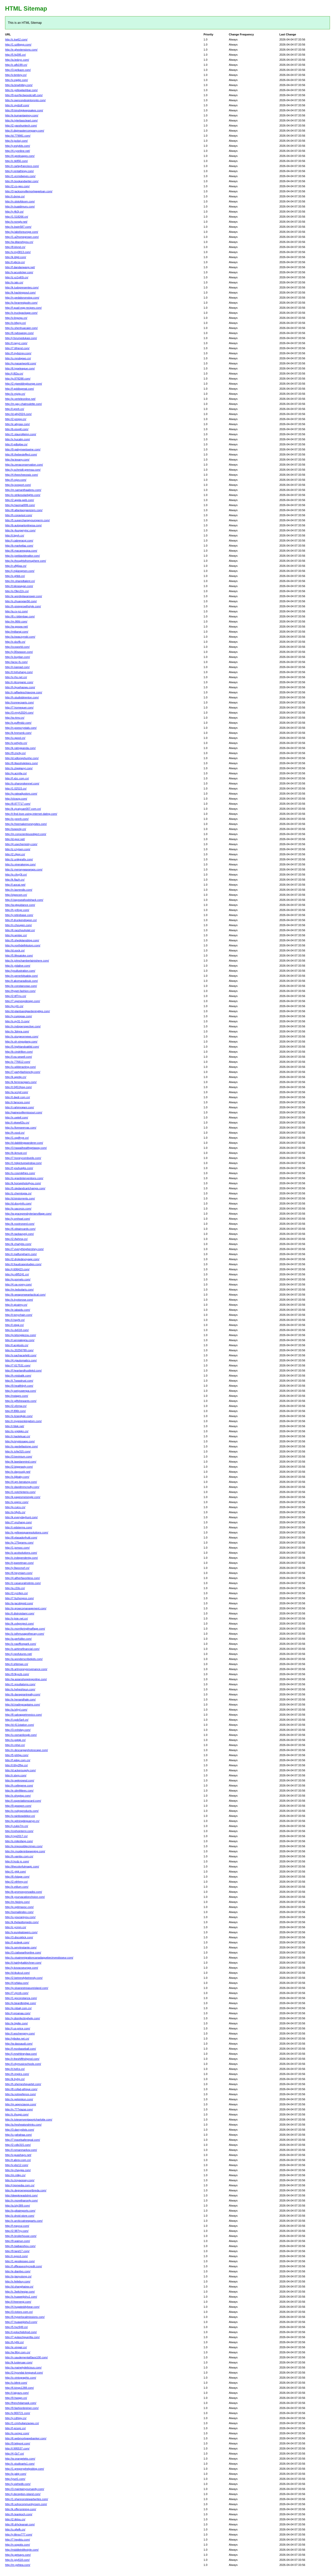 This screenshot has width=335, height=2576. Describe the element at coordinates (26, 1147) in the screenshot. I see `http://3.hawaiihealthgetaway.com/` at that location.